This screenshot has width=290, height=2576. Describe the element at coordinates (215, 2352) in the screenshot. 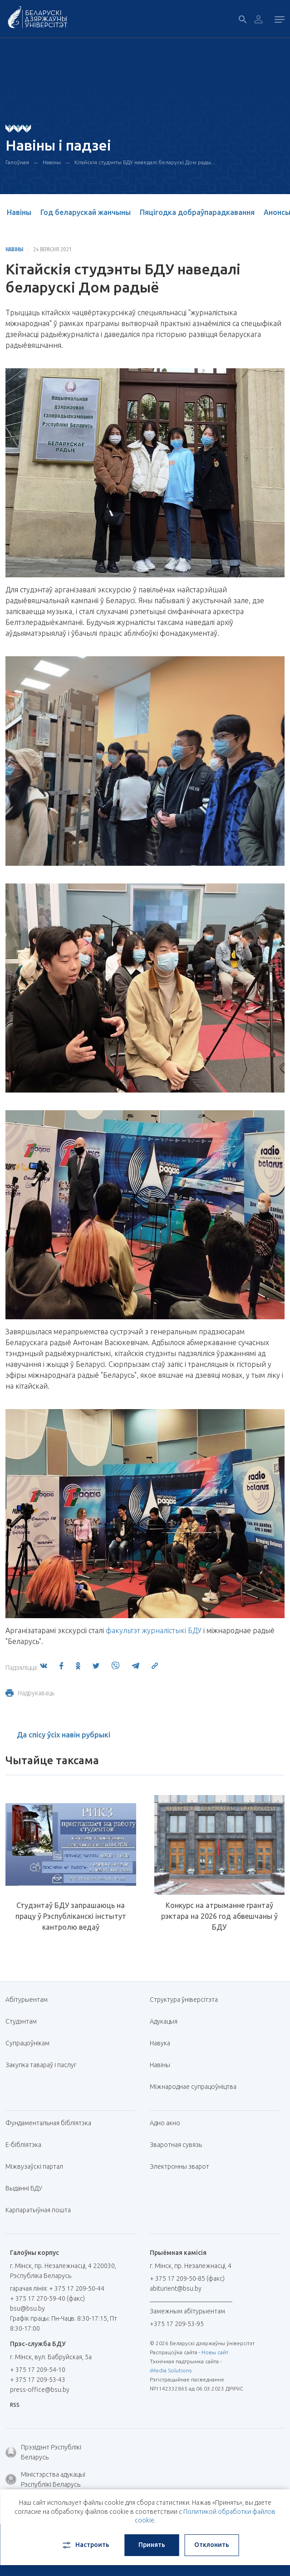

I see `Новы сайт` at that location.